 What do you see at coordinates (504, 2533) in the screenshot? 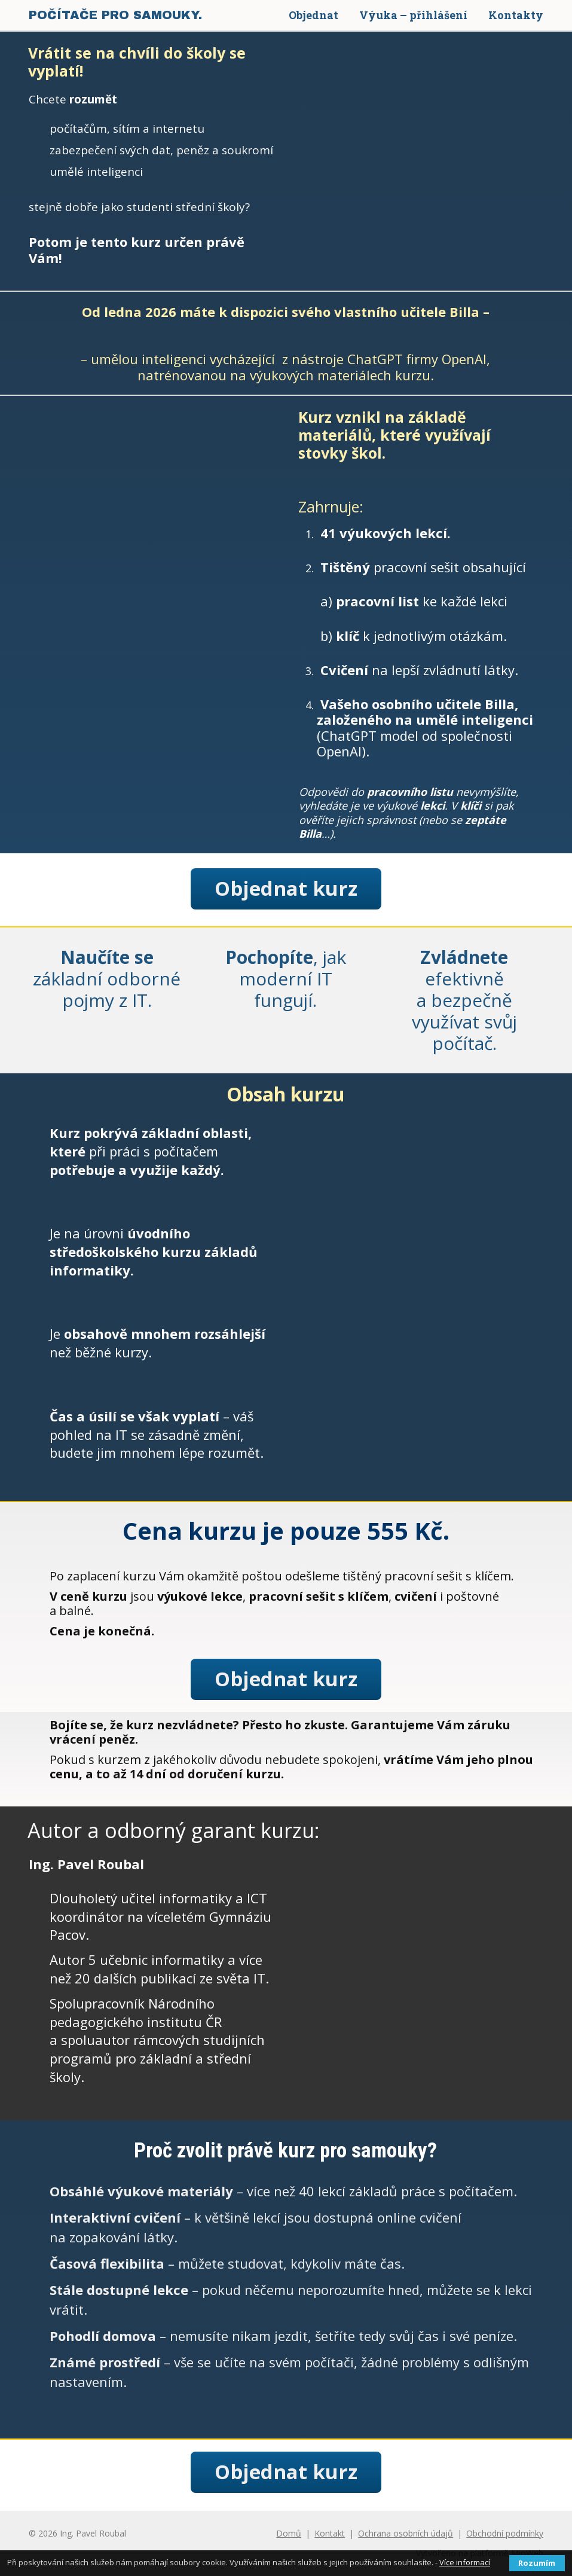
I see `Obchodní podmínky` at bounding box center [504, 2533].